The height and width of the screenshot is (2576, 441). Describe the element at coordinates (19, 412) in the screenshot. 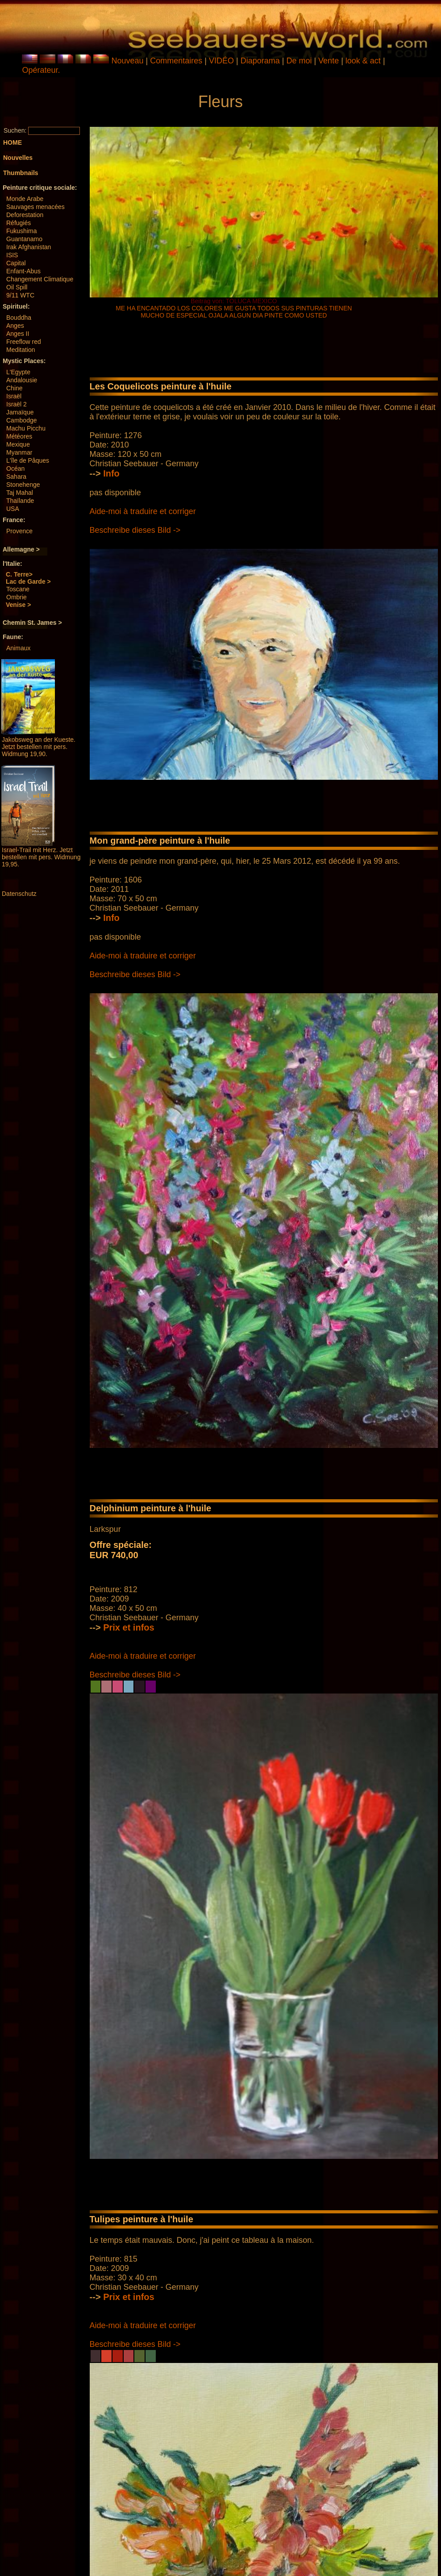

I see `Jamaïque` at that location.